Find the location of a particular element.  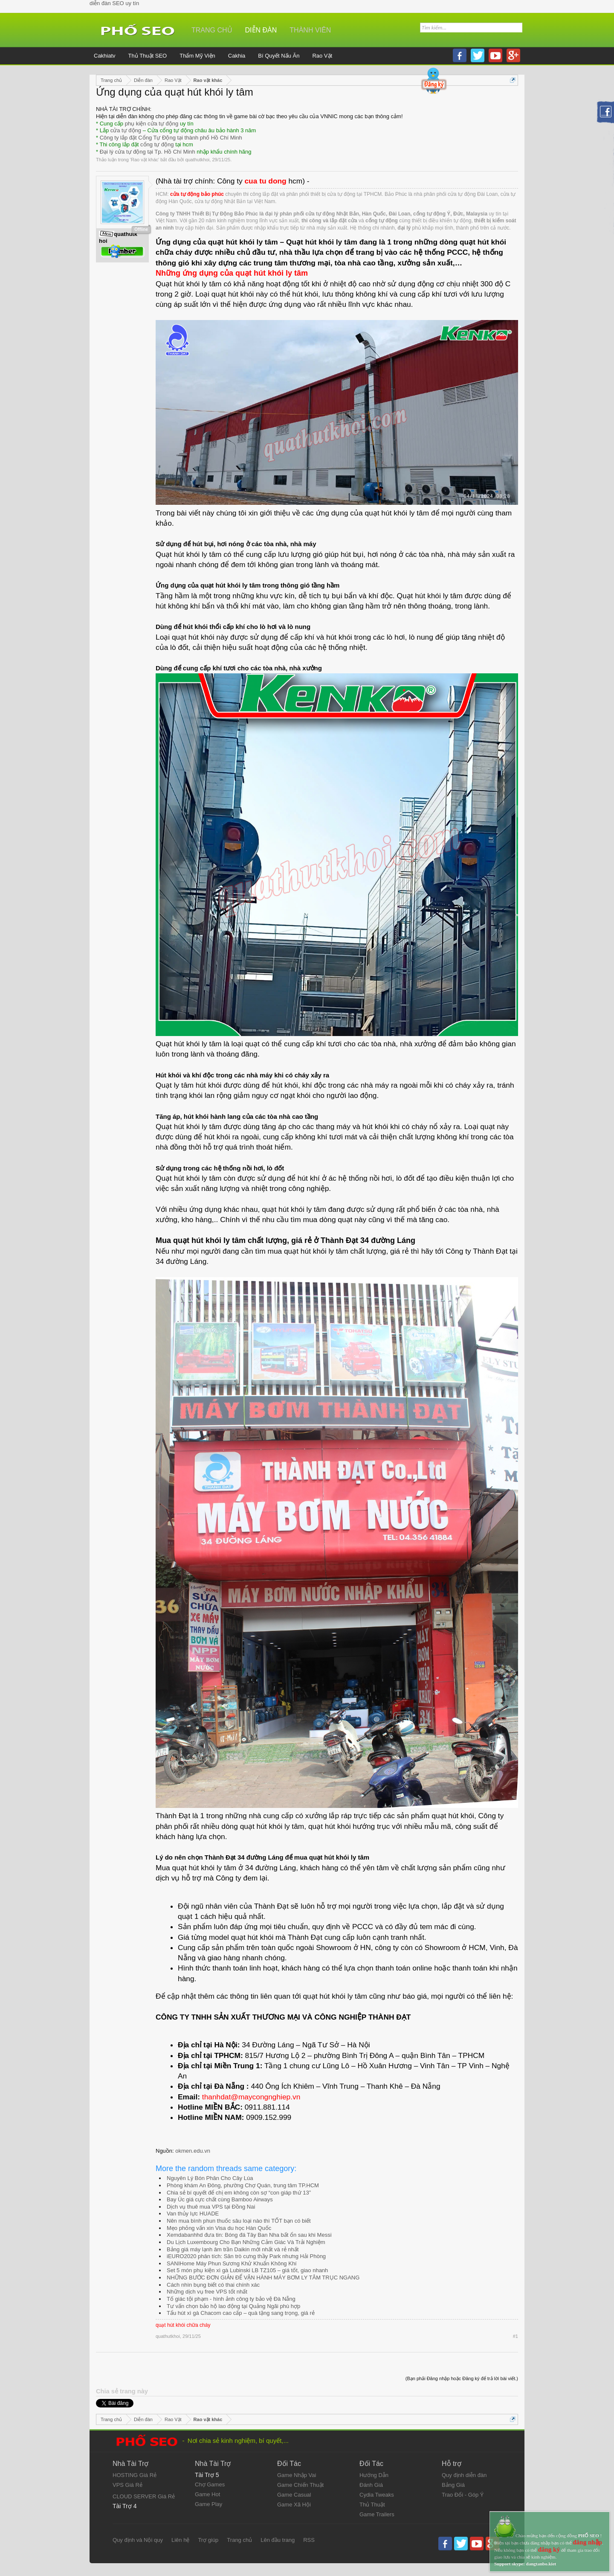

Phòng khám An Đông, phường Chợ Quán, trung tâm TP.HCM is located at coordinates (243, 2185).